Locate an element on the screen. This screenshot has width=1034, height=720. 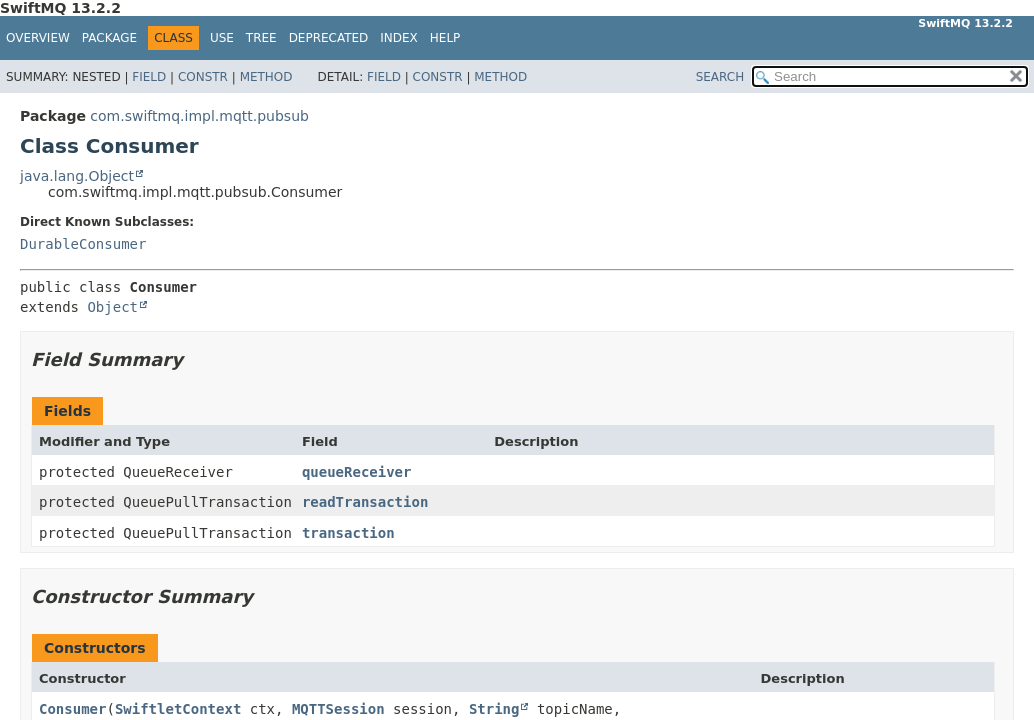
java.lang.Object is located at coordinates (77, 176).